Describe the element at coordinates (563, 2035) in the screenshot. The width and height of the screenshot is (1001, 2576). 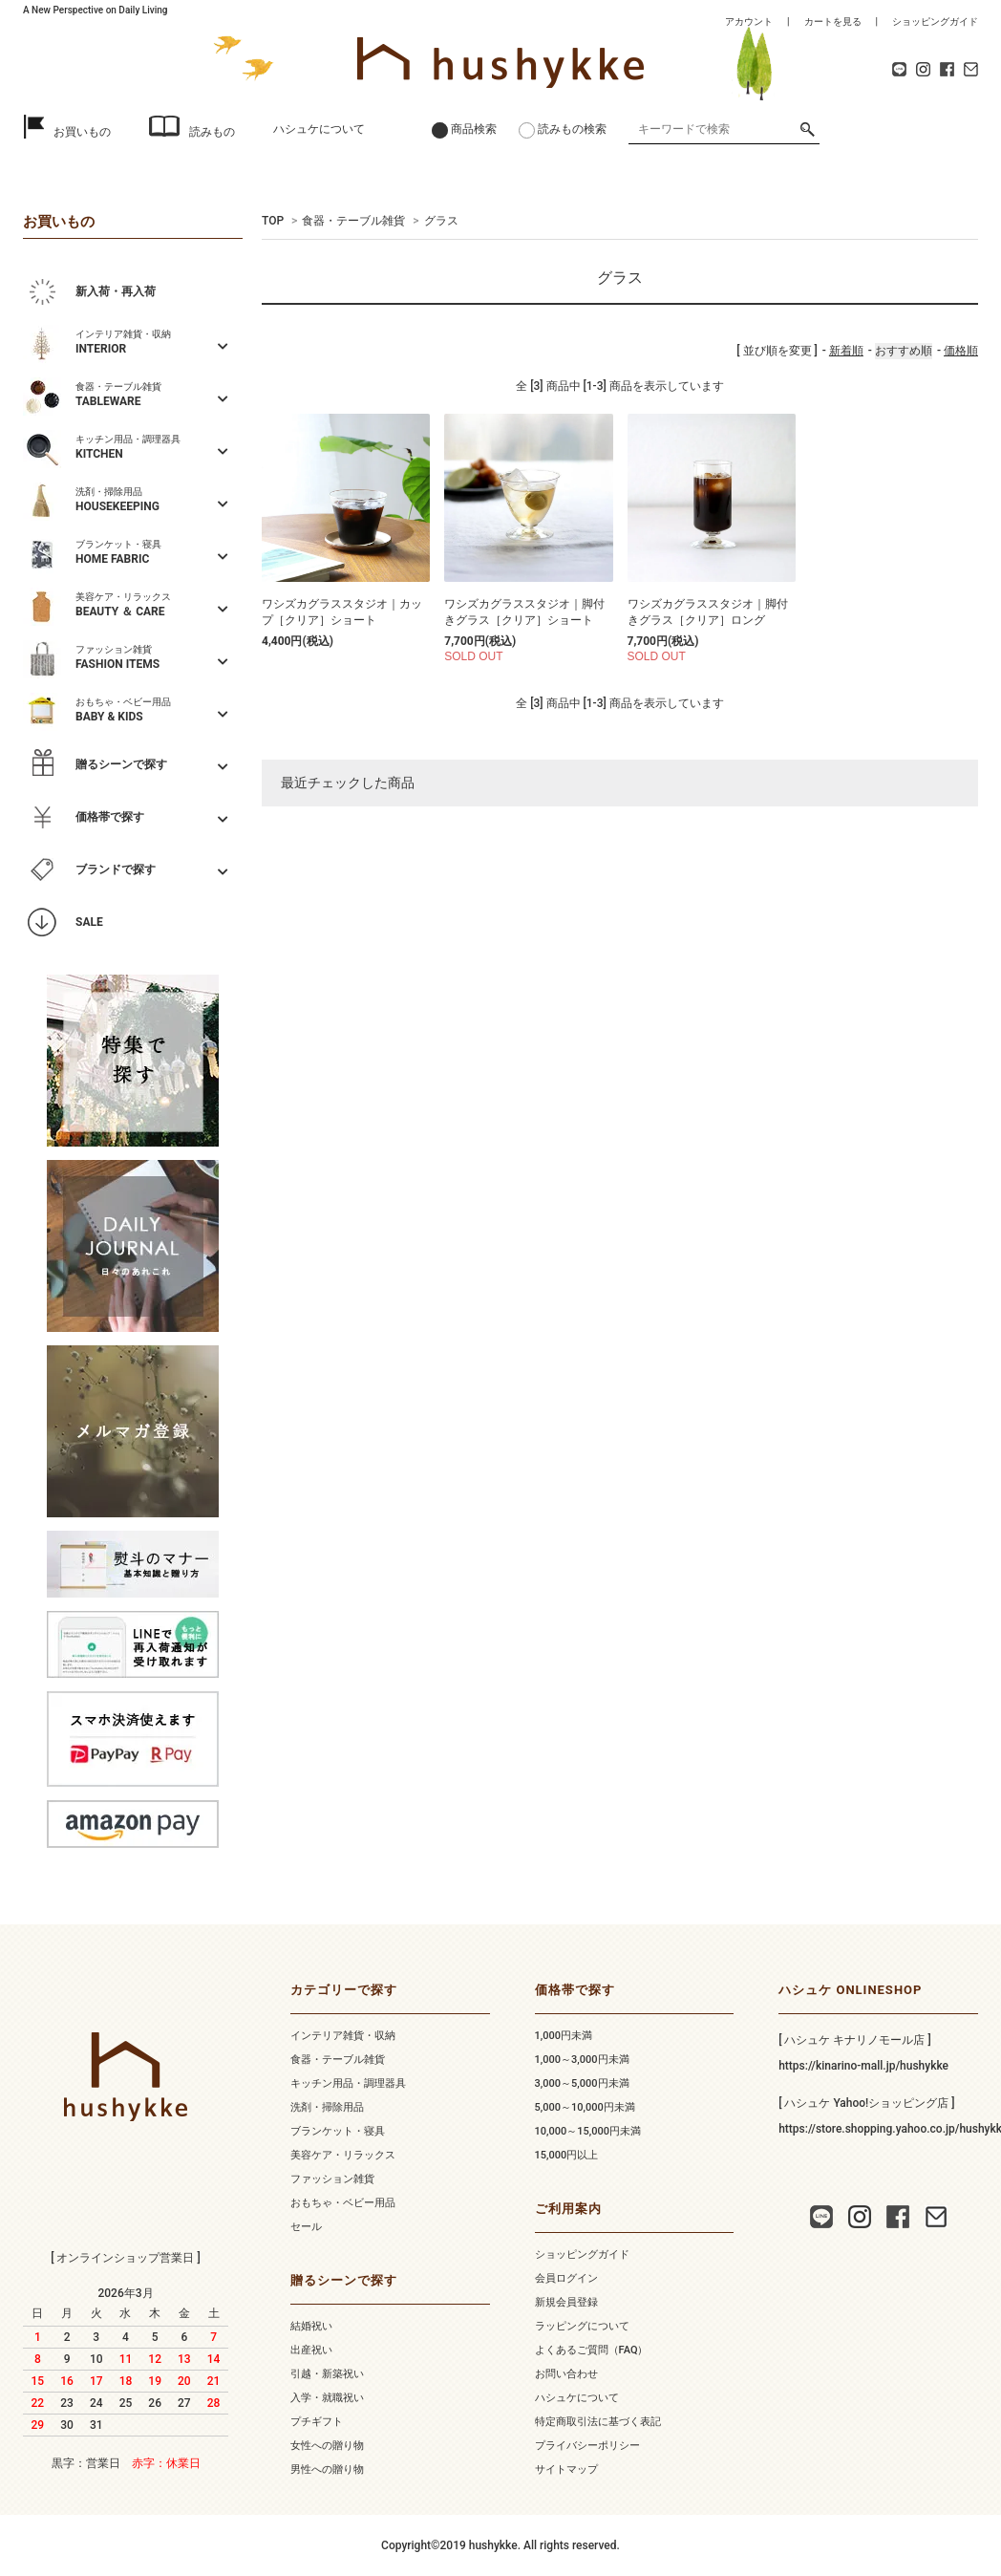
I see `1,000円未満` at that location.